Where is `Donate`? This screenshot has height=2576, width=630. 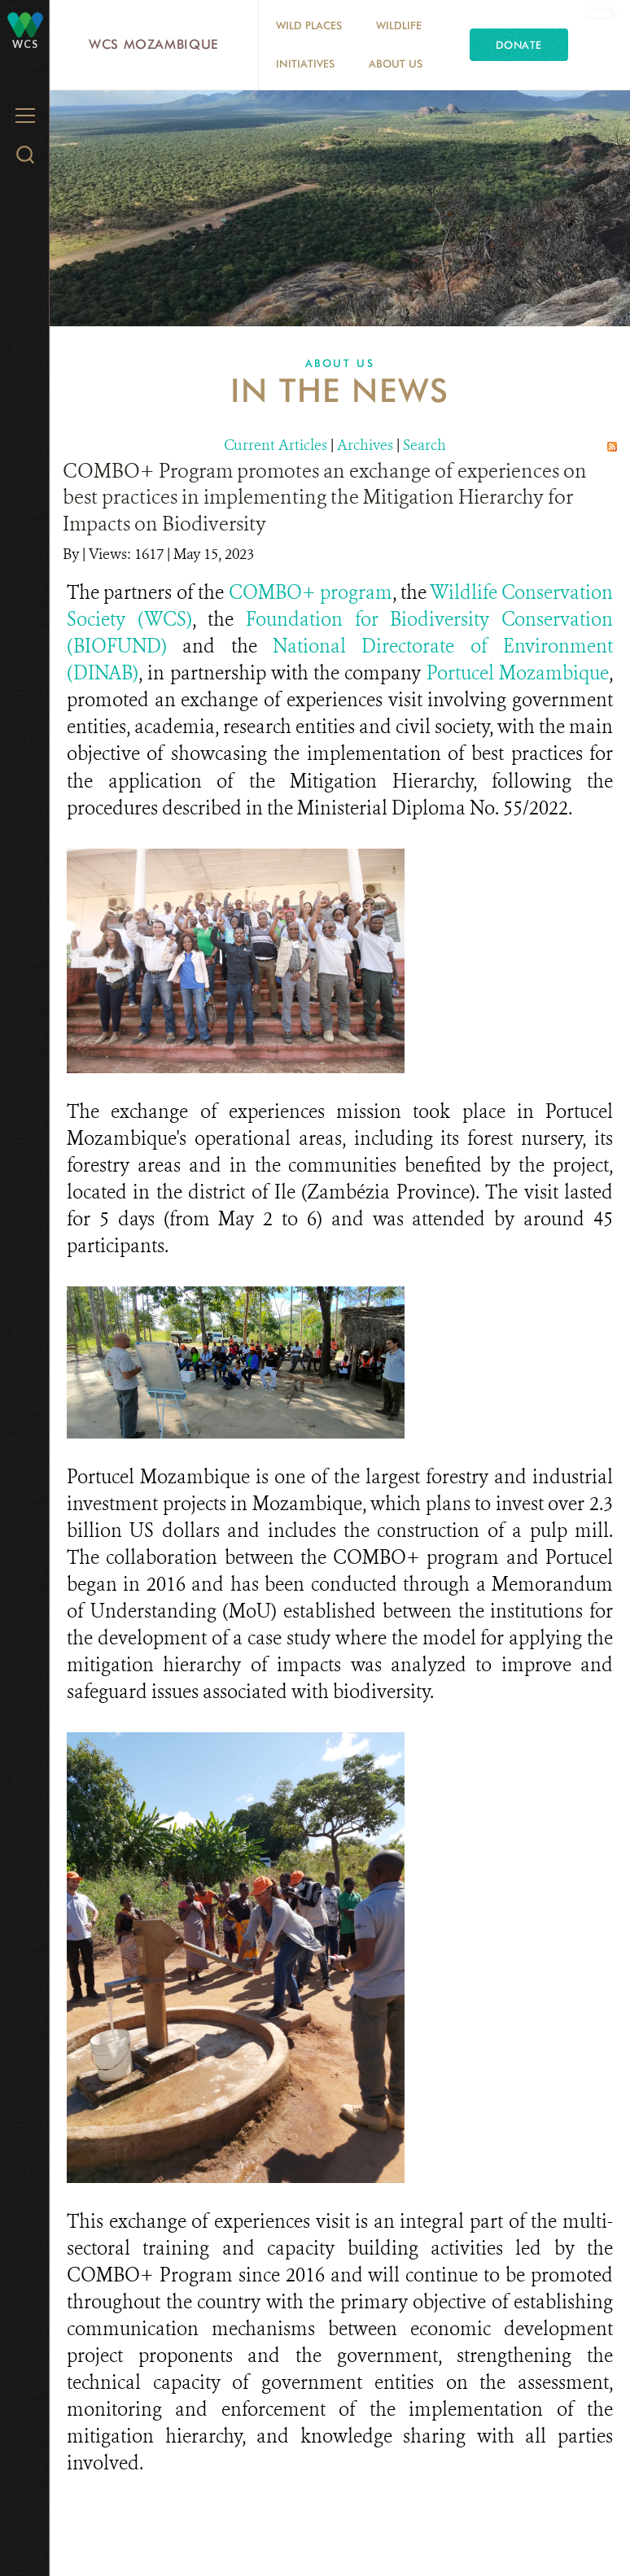
Donate is located at coordinates (519, 44).